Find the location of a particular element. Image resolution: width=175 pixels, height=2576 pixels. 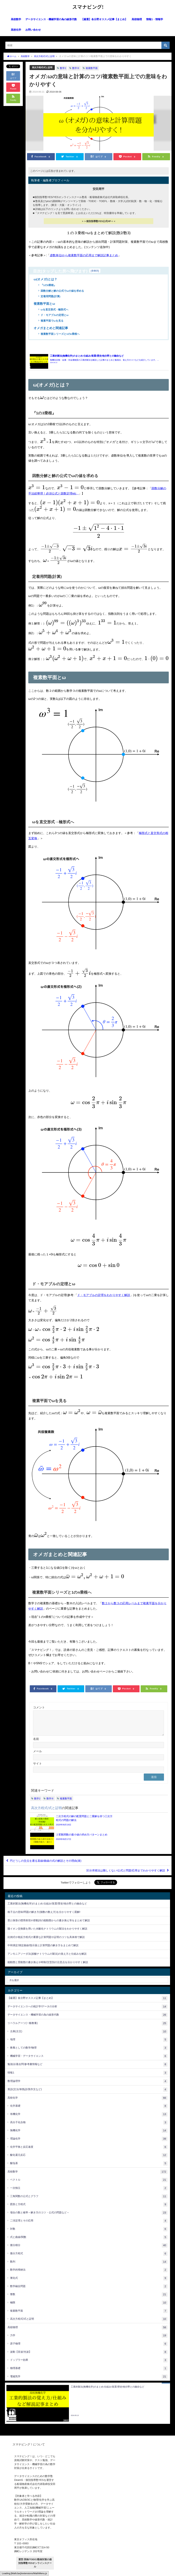

虚数単位iから複素数平面の応用まで解説記事まとめ is located at coordinates (84, 255).